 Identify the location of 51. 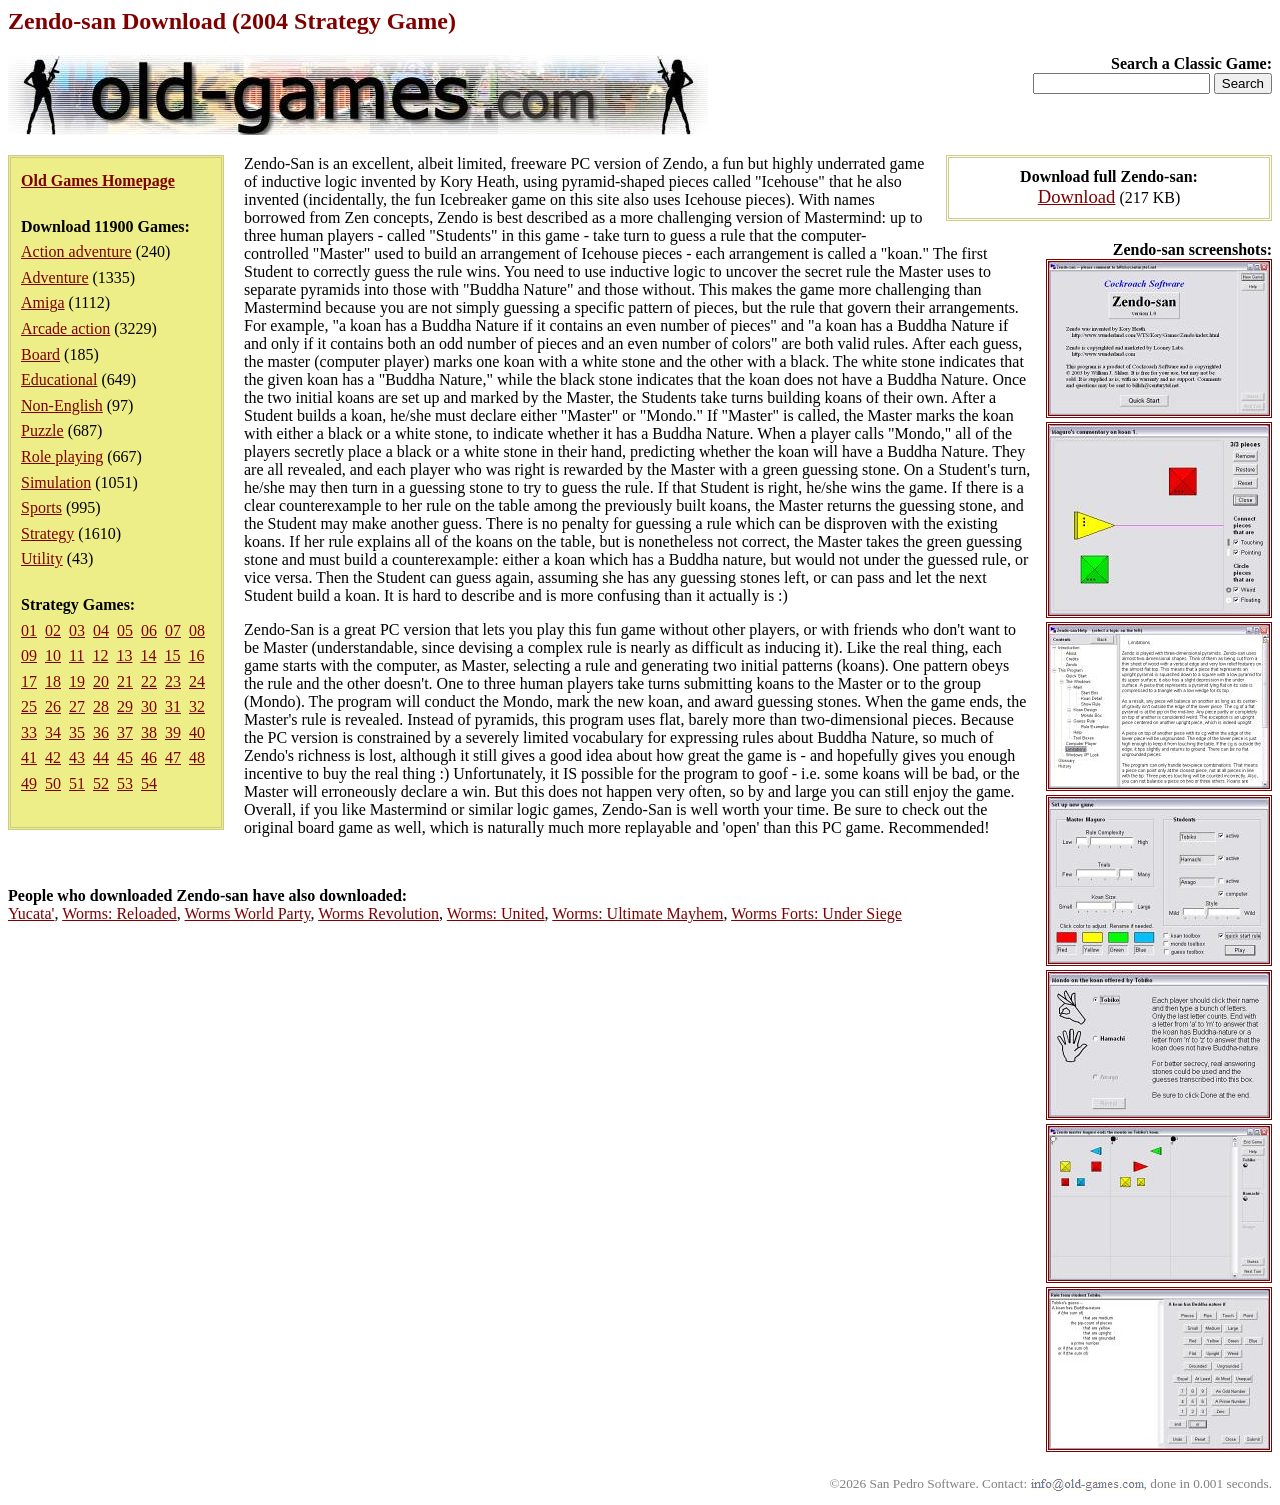
(77, 783).